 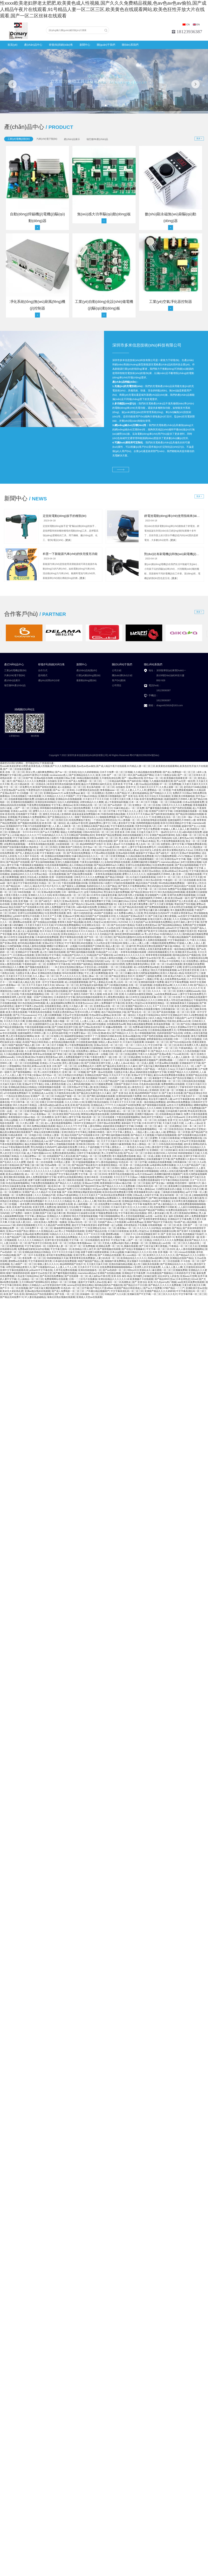 I want to click on 午夜免费观看视频网, so click(x=182, y=790).